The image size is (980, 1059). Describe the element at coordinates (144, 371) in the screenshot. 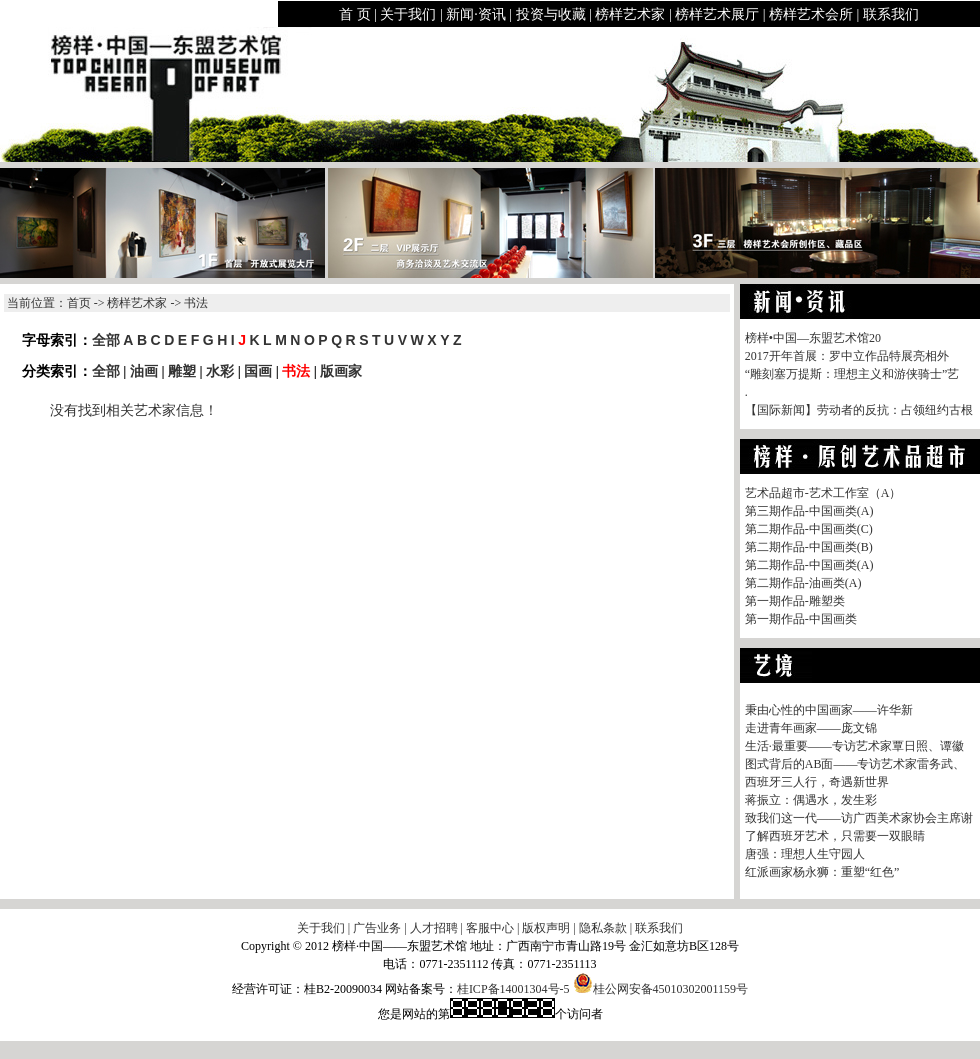

I see `油画` at that location.